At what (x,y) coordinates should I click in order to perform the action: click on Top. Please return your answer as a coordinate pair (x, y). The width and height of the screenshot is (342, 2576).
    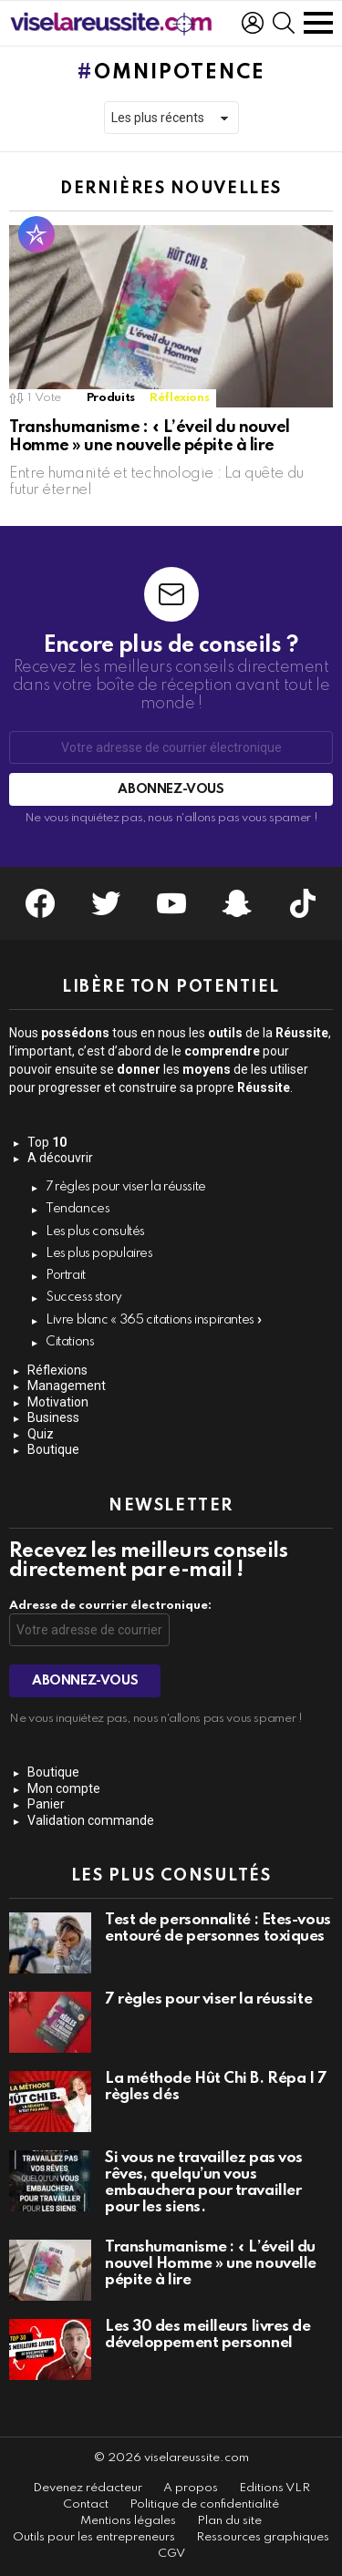
    Looking at the image, I should click on (47, 1142).